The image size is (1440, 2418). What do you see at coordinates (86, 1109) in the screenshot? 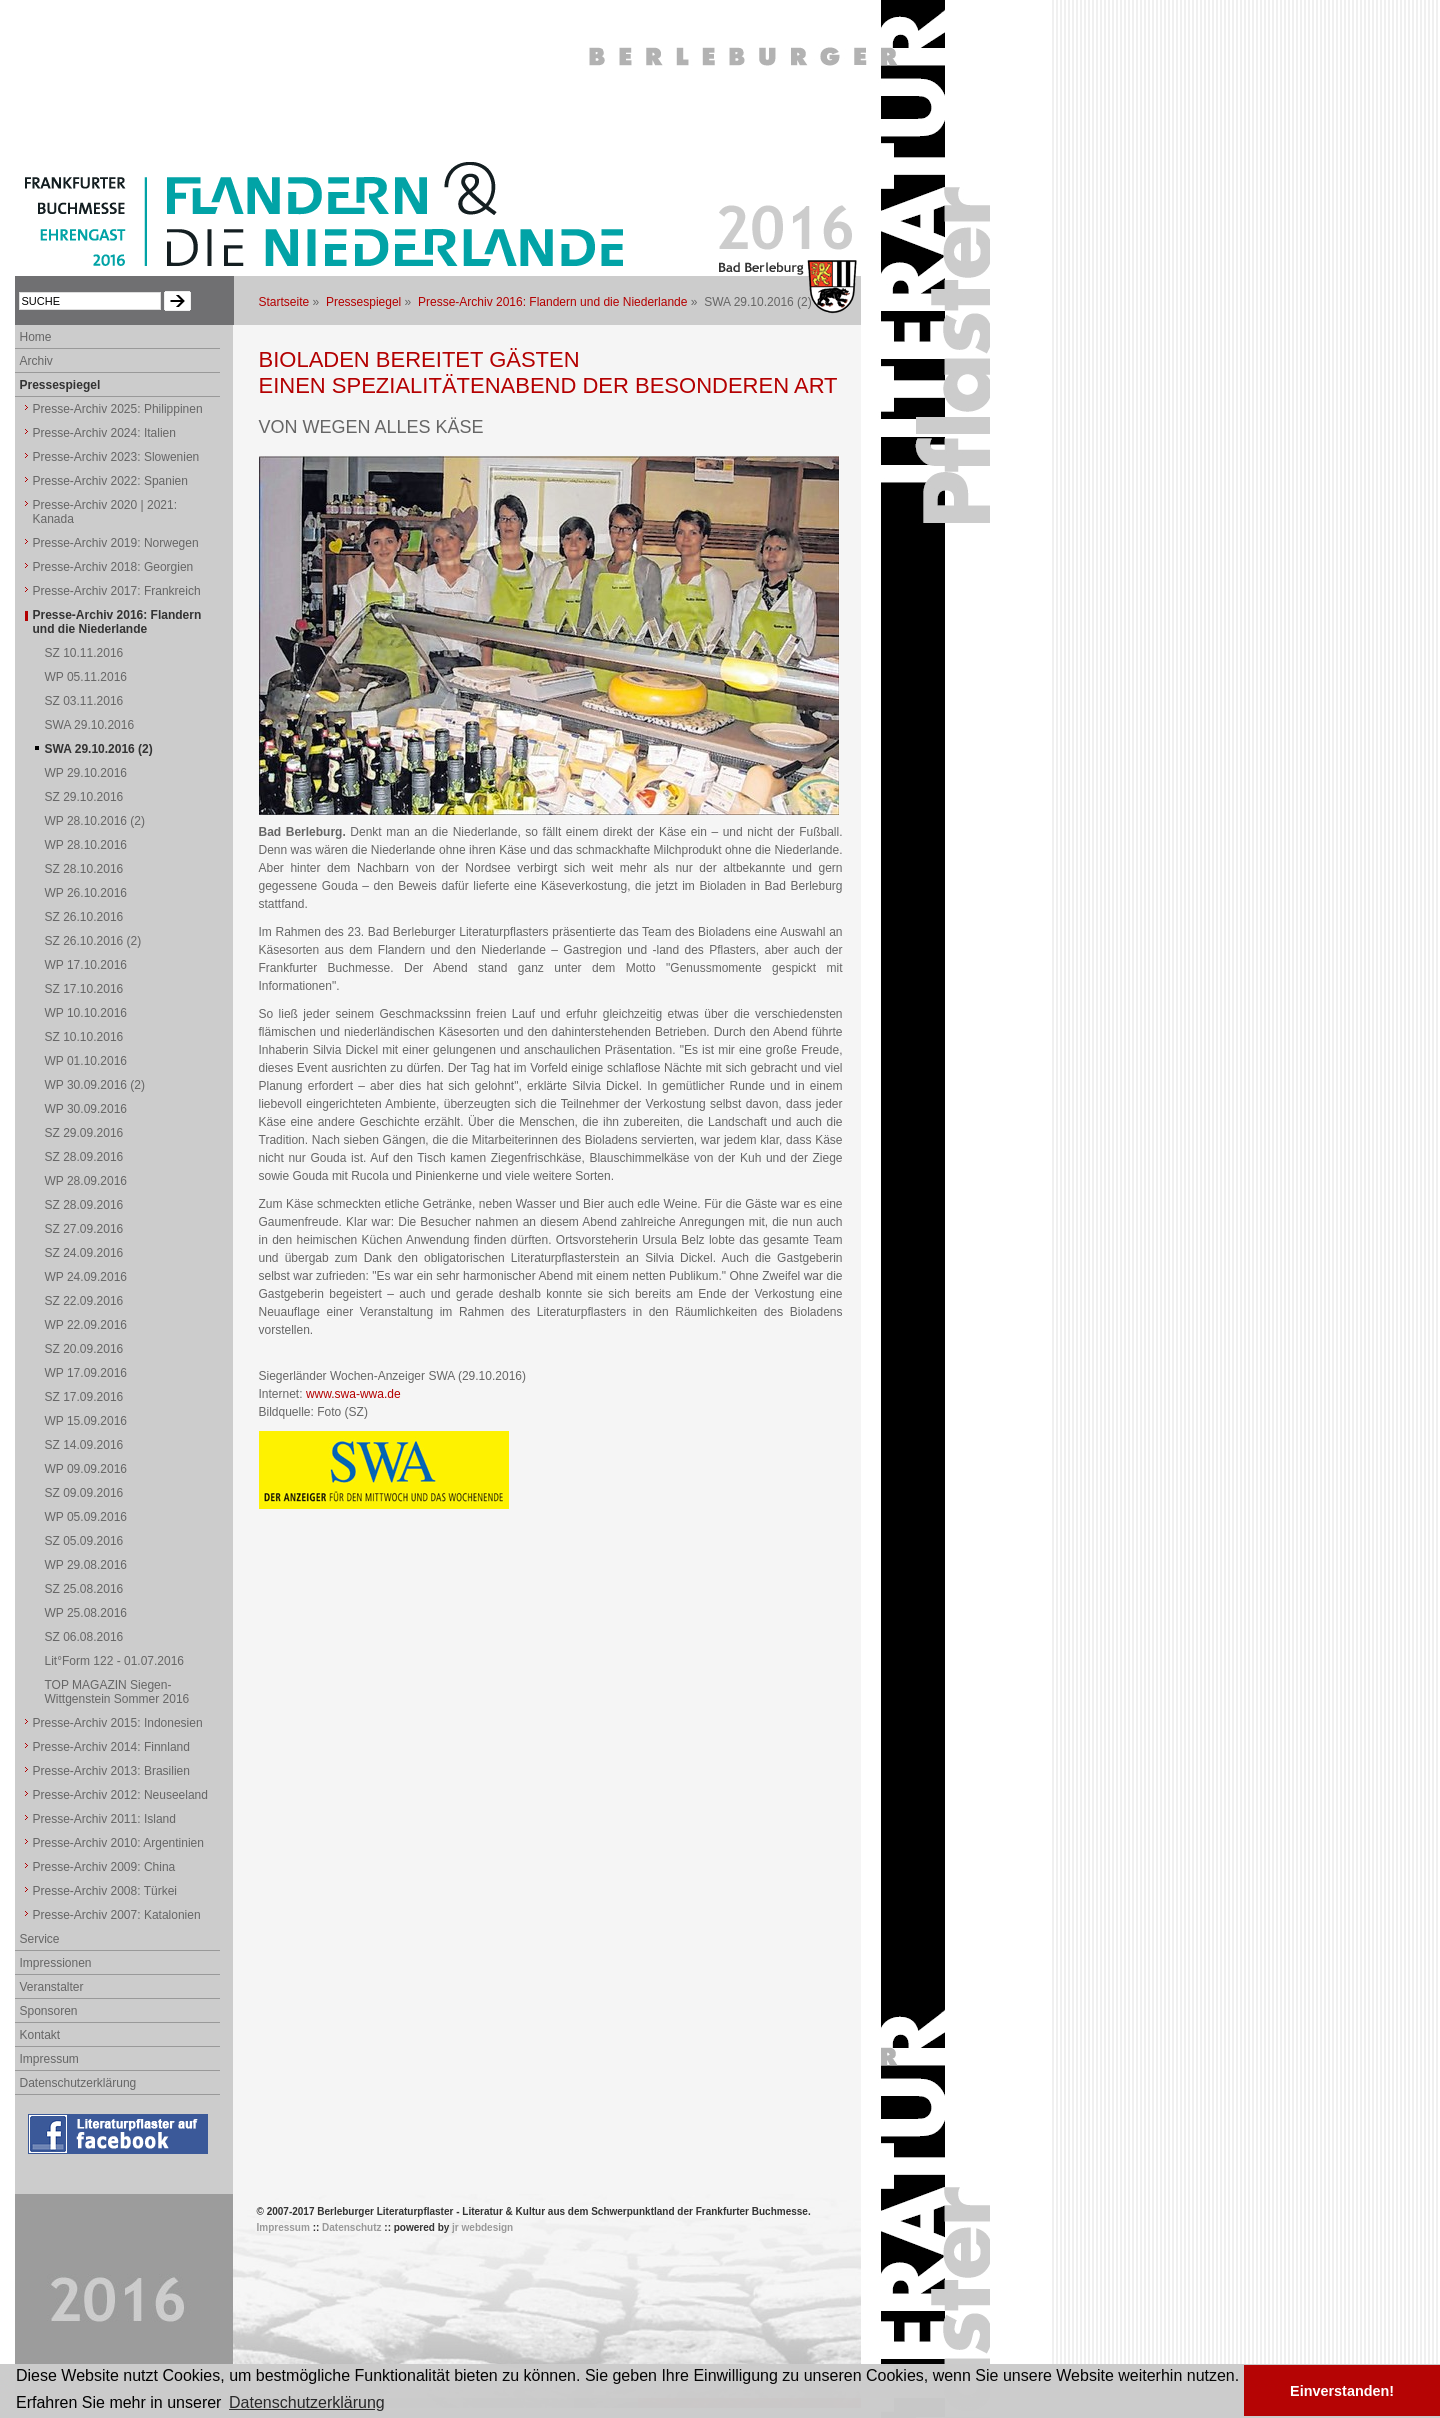
I see `WP 30.09.2016` at bounding box center [86, 1109].